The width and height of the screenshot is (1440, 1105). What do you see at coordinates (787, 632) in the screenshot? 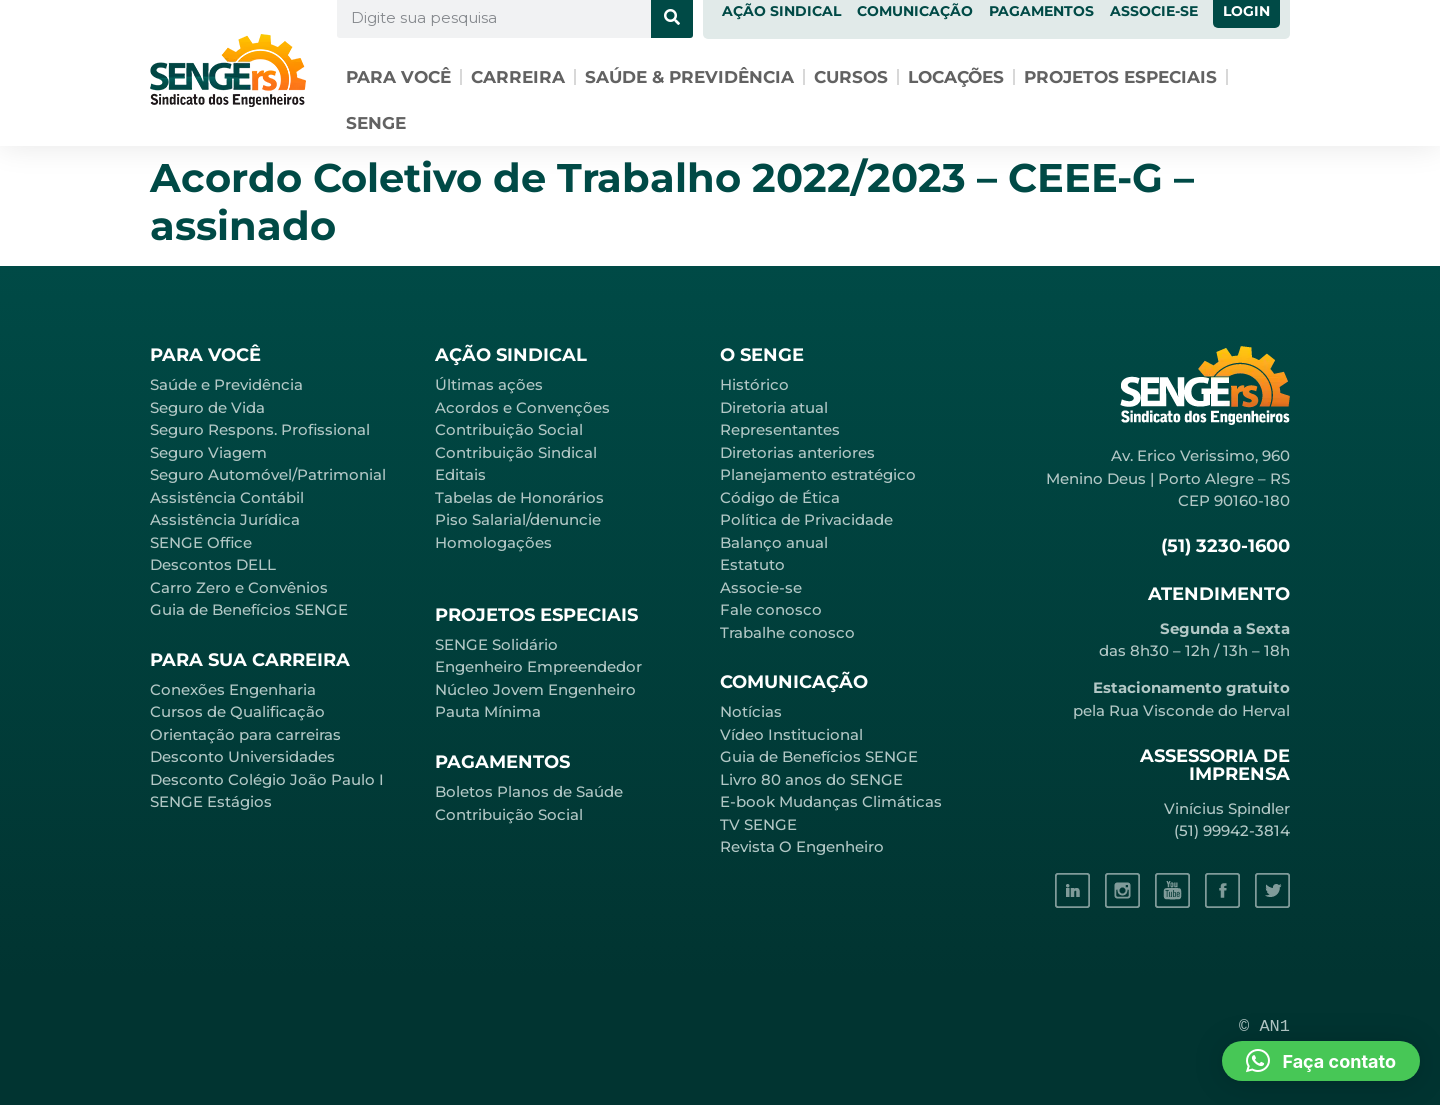
I see `Trabalhe conosco` at bounding box center [787, 632].